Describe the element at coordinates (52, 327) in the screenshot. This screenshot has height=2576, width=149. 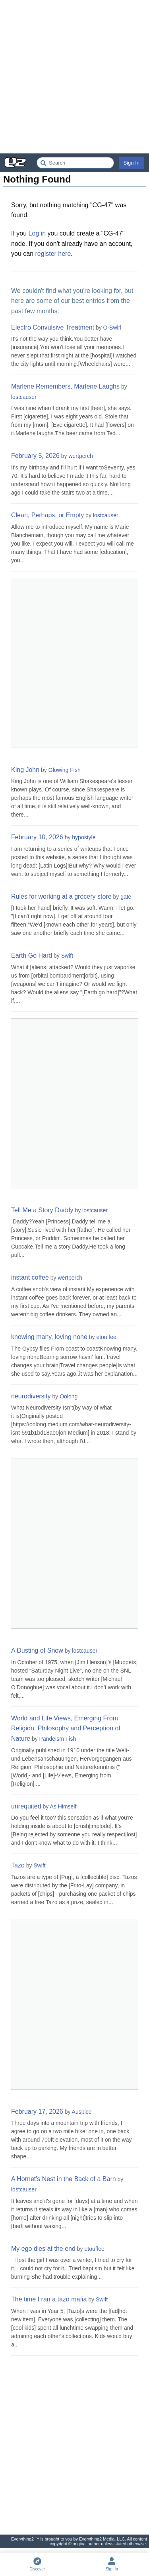
I see `Electro Convulsive Treatment` at that location.